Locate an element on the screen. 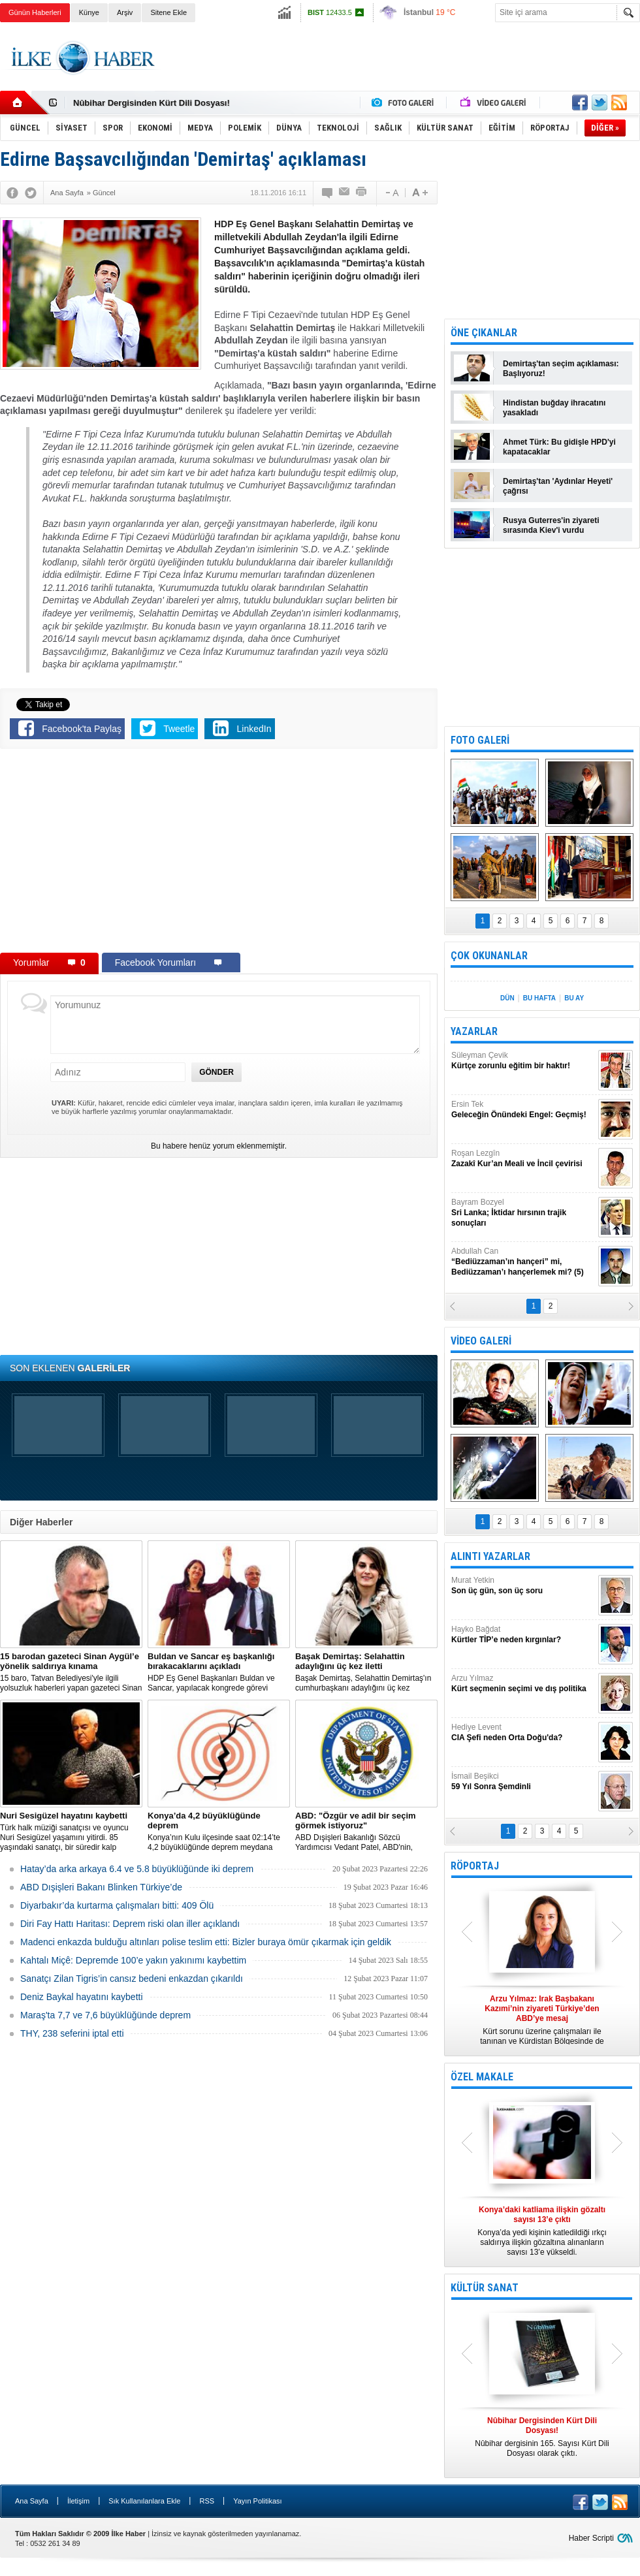 This screenshot has width=640, height=2576. Hediye Levent is located at coordinates (523, 1733).